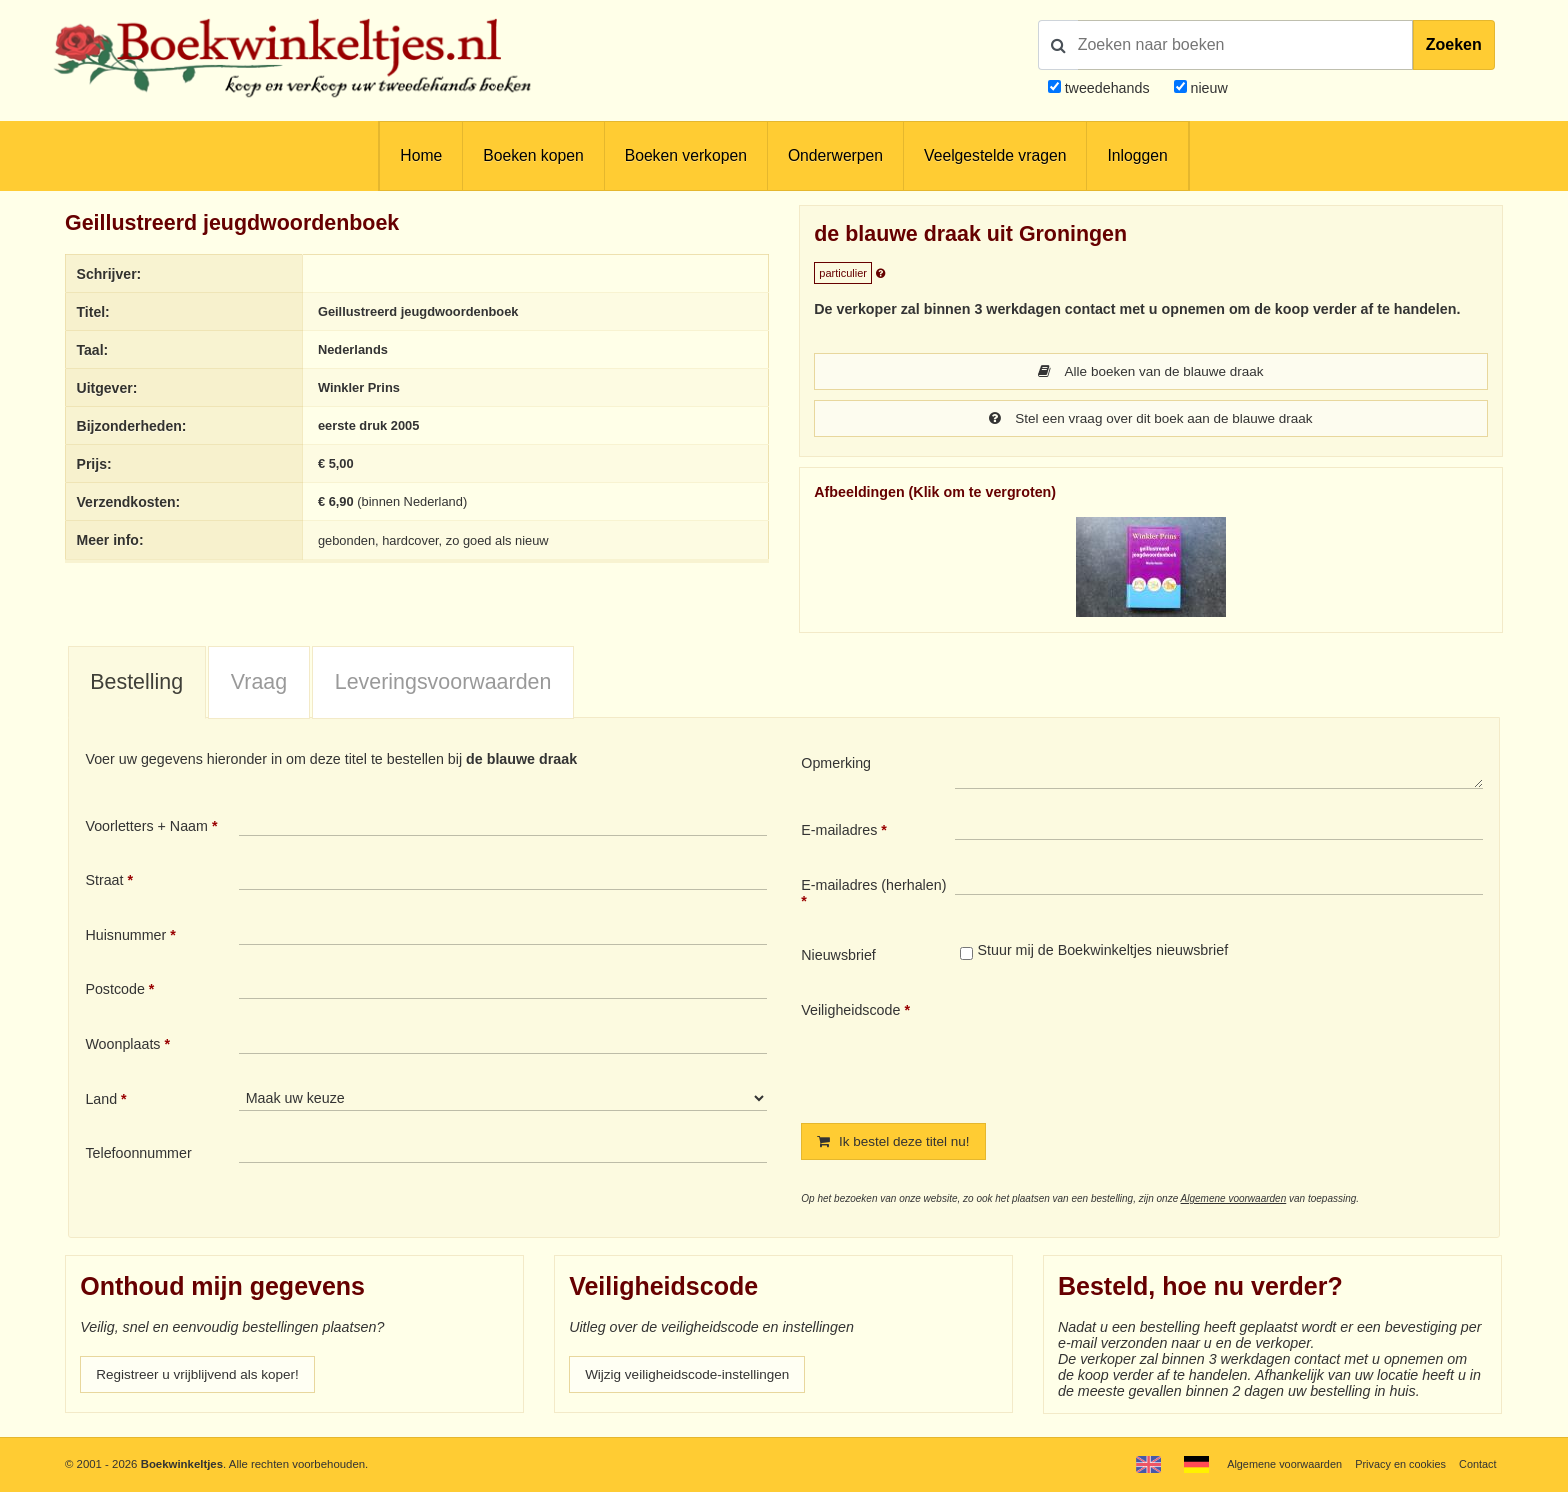  Describe the element at coordinates (104, 882) in the screenshot. I see `Straat` at that location.